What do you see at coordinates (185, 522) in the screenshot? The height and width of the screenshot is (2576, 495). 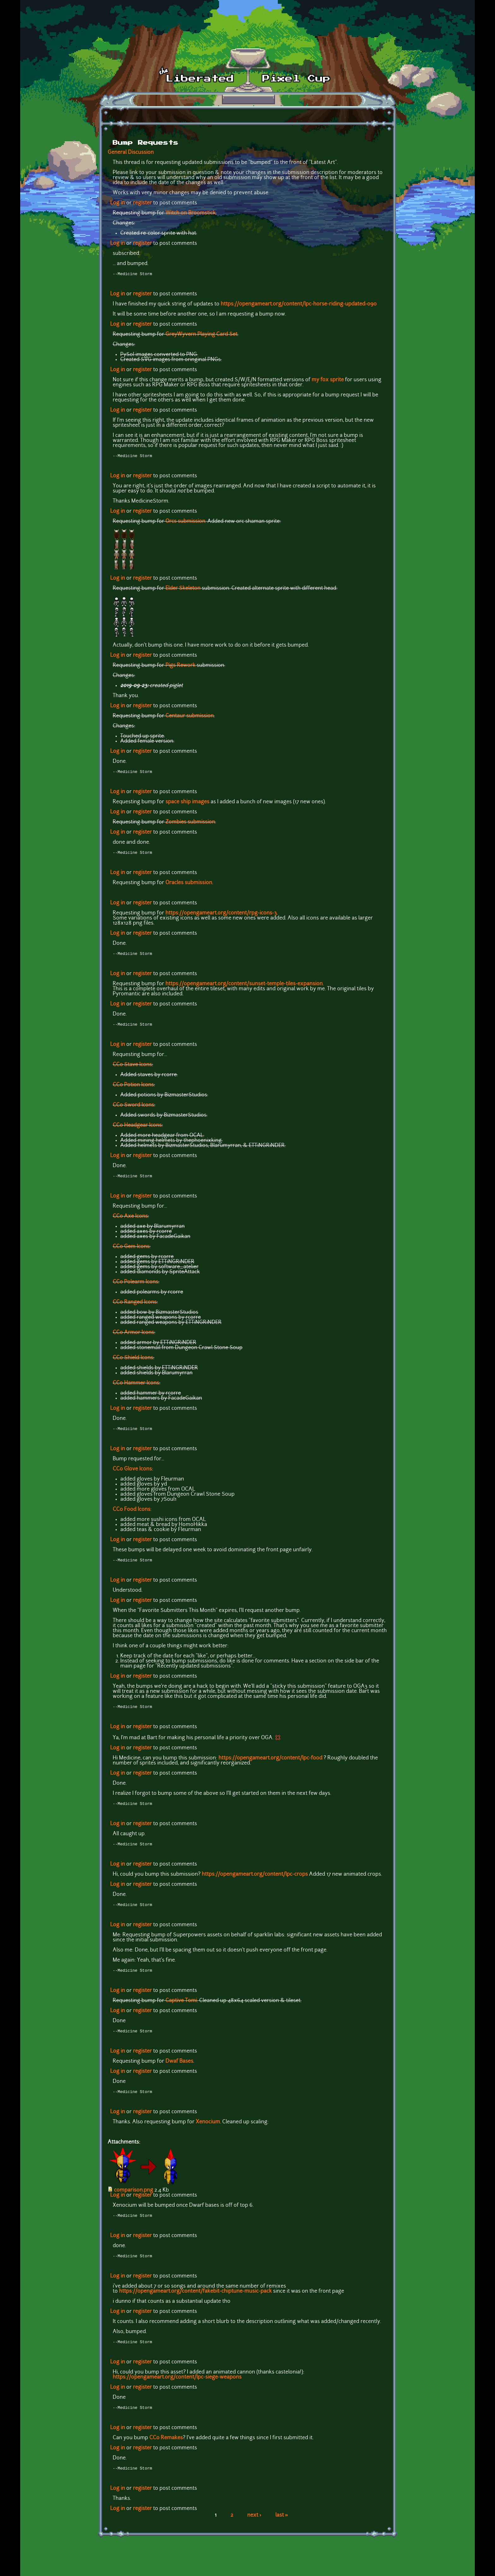 I see `Orcs submission` at bounding box center [185, 522].